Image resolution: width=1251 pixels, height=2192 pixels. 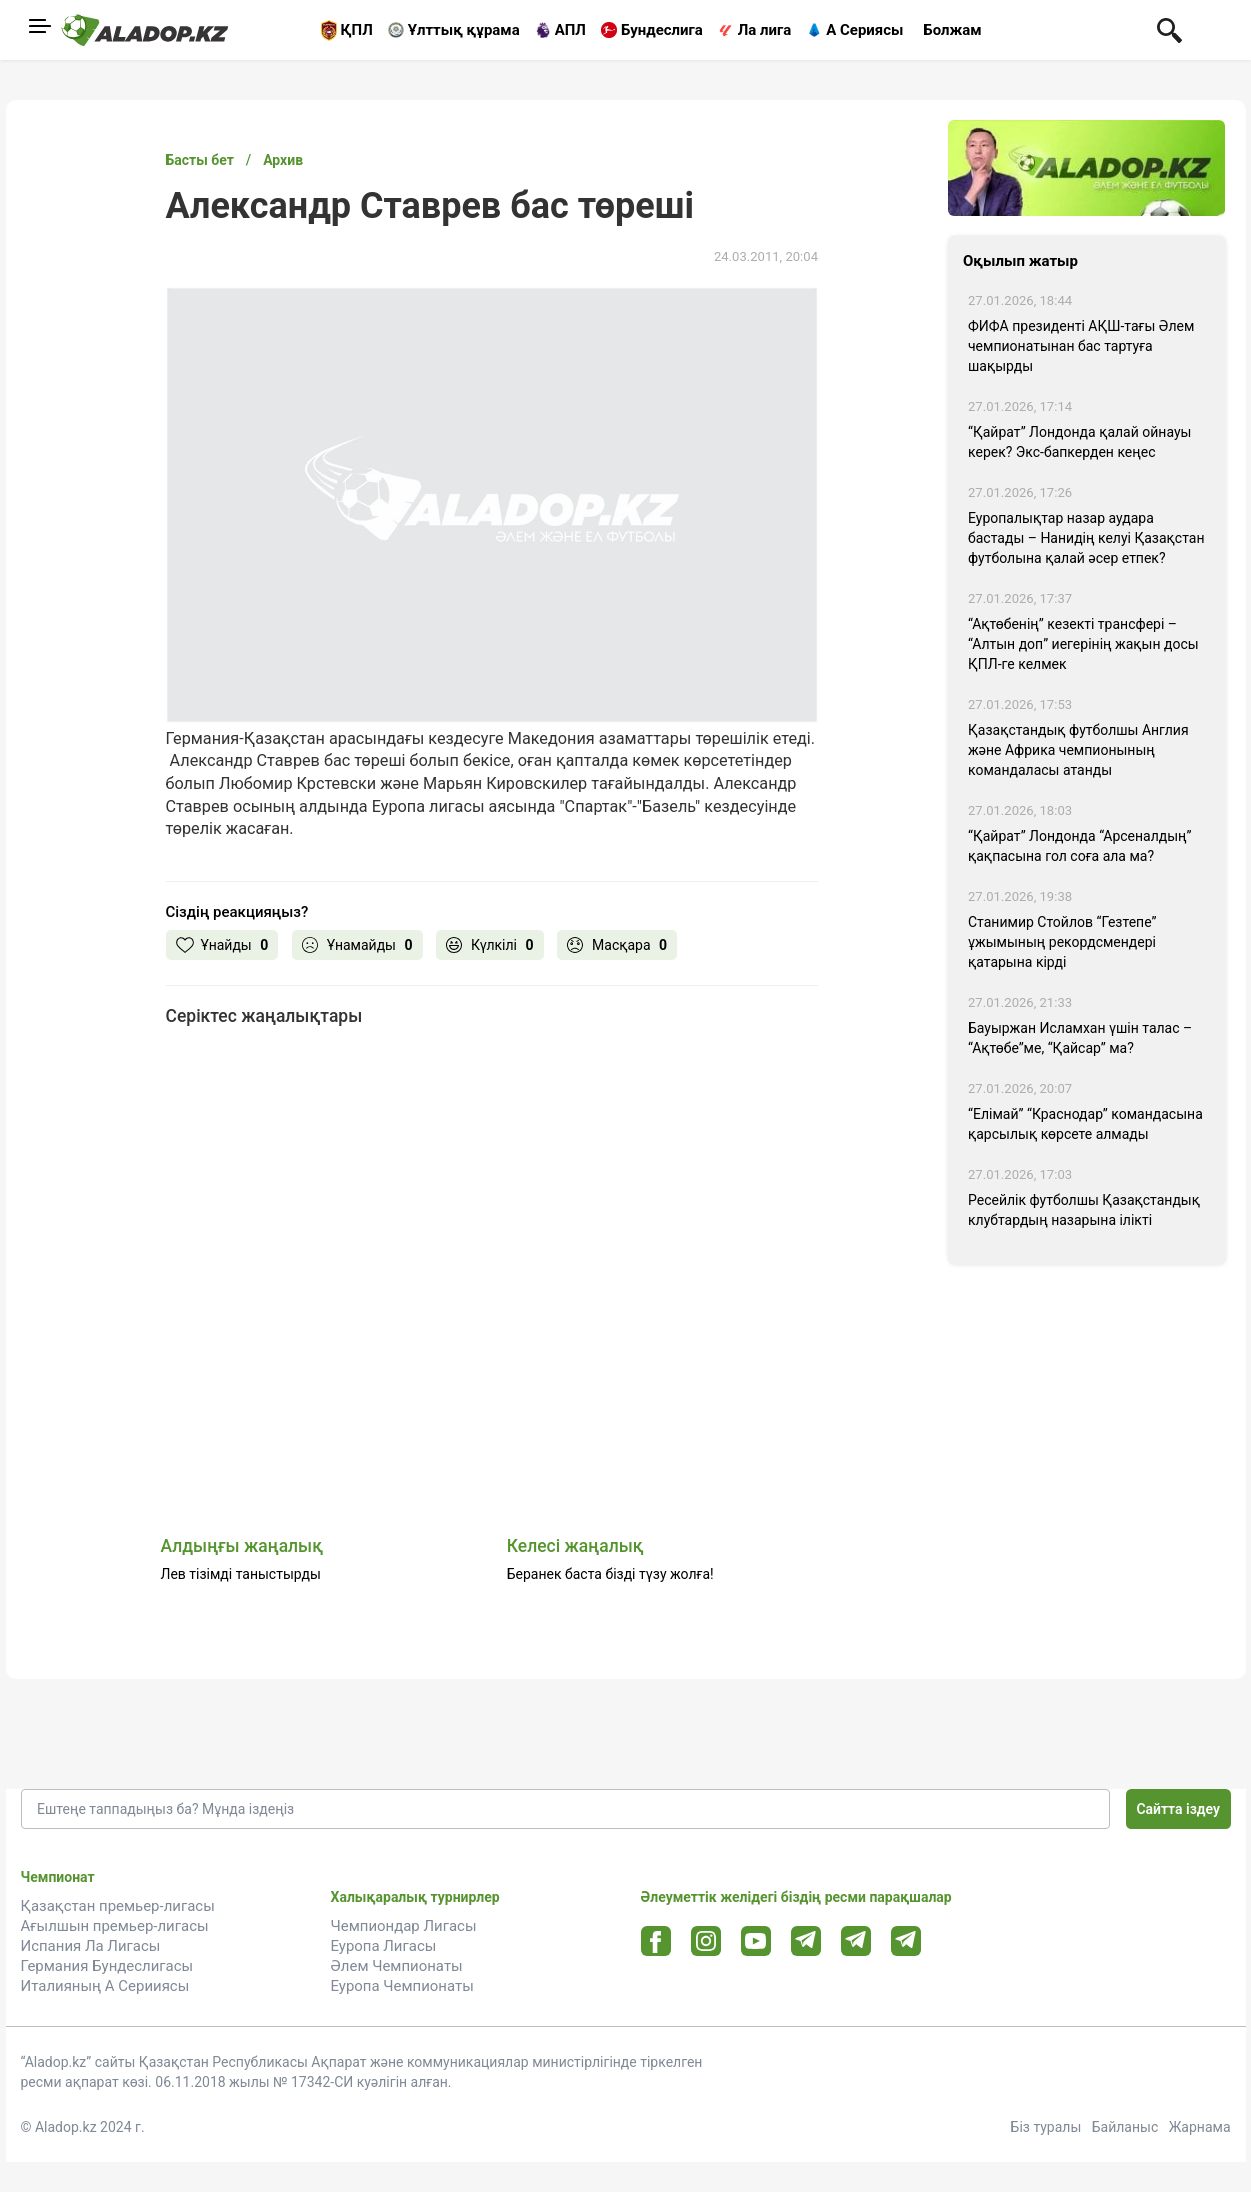 I want to click on [Facebook url], so click(x=655, y=1942).